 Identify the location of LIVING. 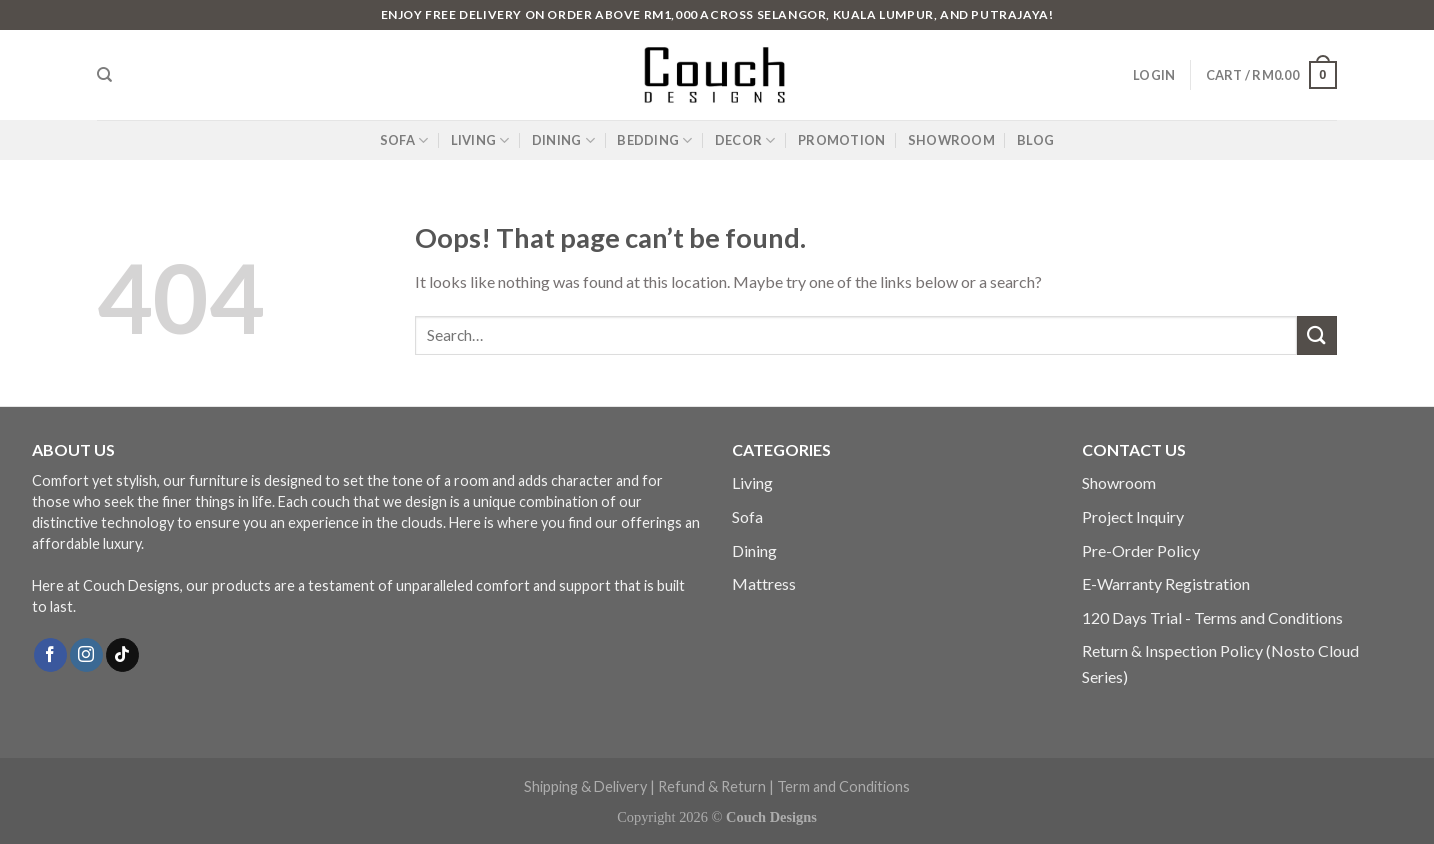
(480, 140).